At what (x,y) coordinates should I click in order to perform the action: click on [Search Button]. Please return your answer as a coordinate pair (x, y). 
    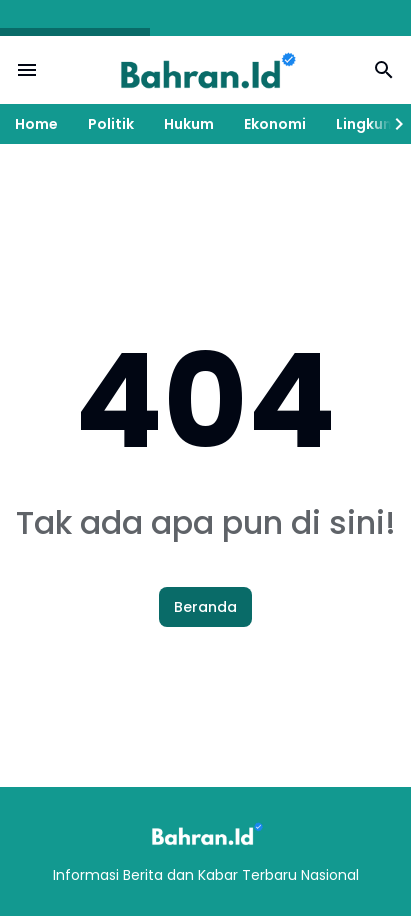
    Looking at the image, I should click on (384, 70).